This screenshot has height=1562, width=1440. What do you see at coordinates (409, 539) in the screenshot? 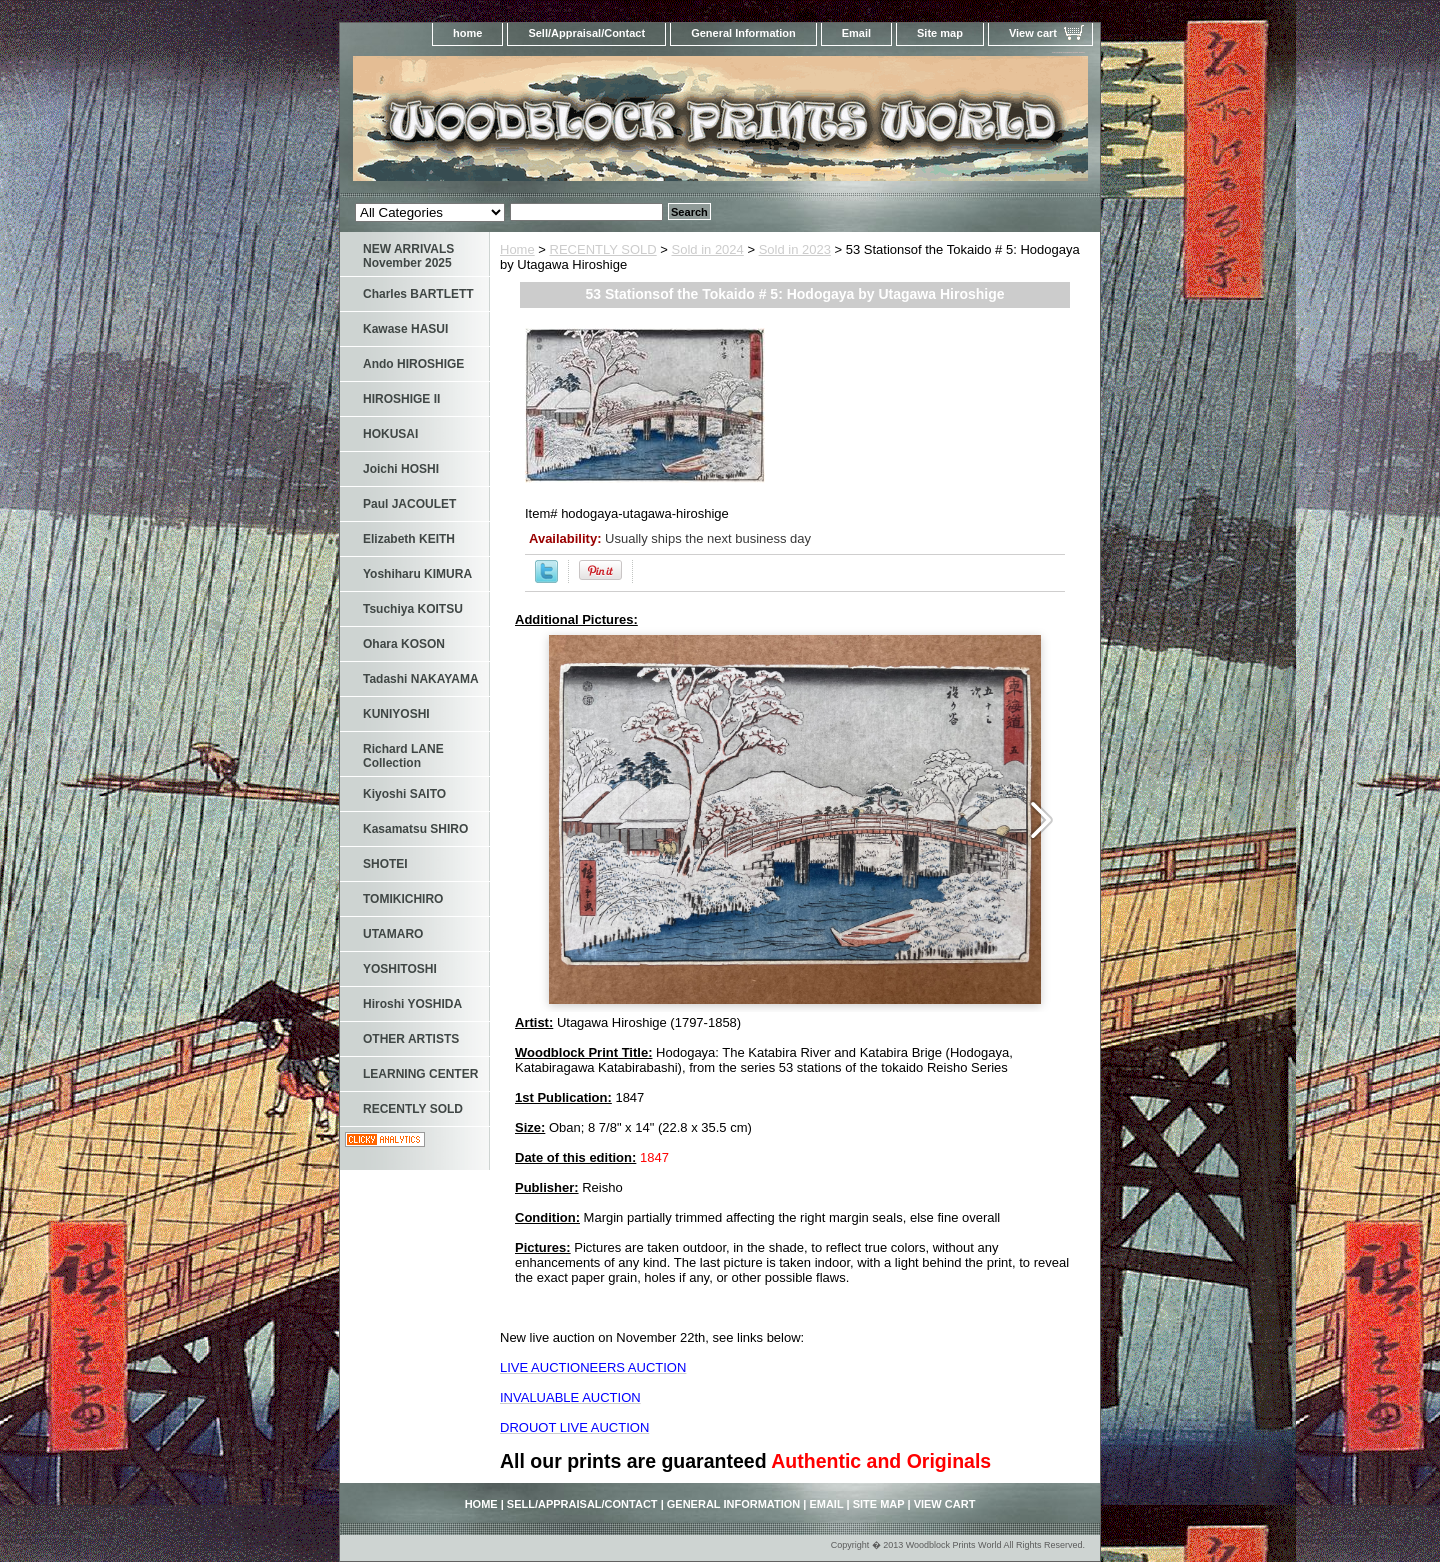
I see `Elizabeth KEITH` at bounding box center [409, 539].